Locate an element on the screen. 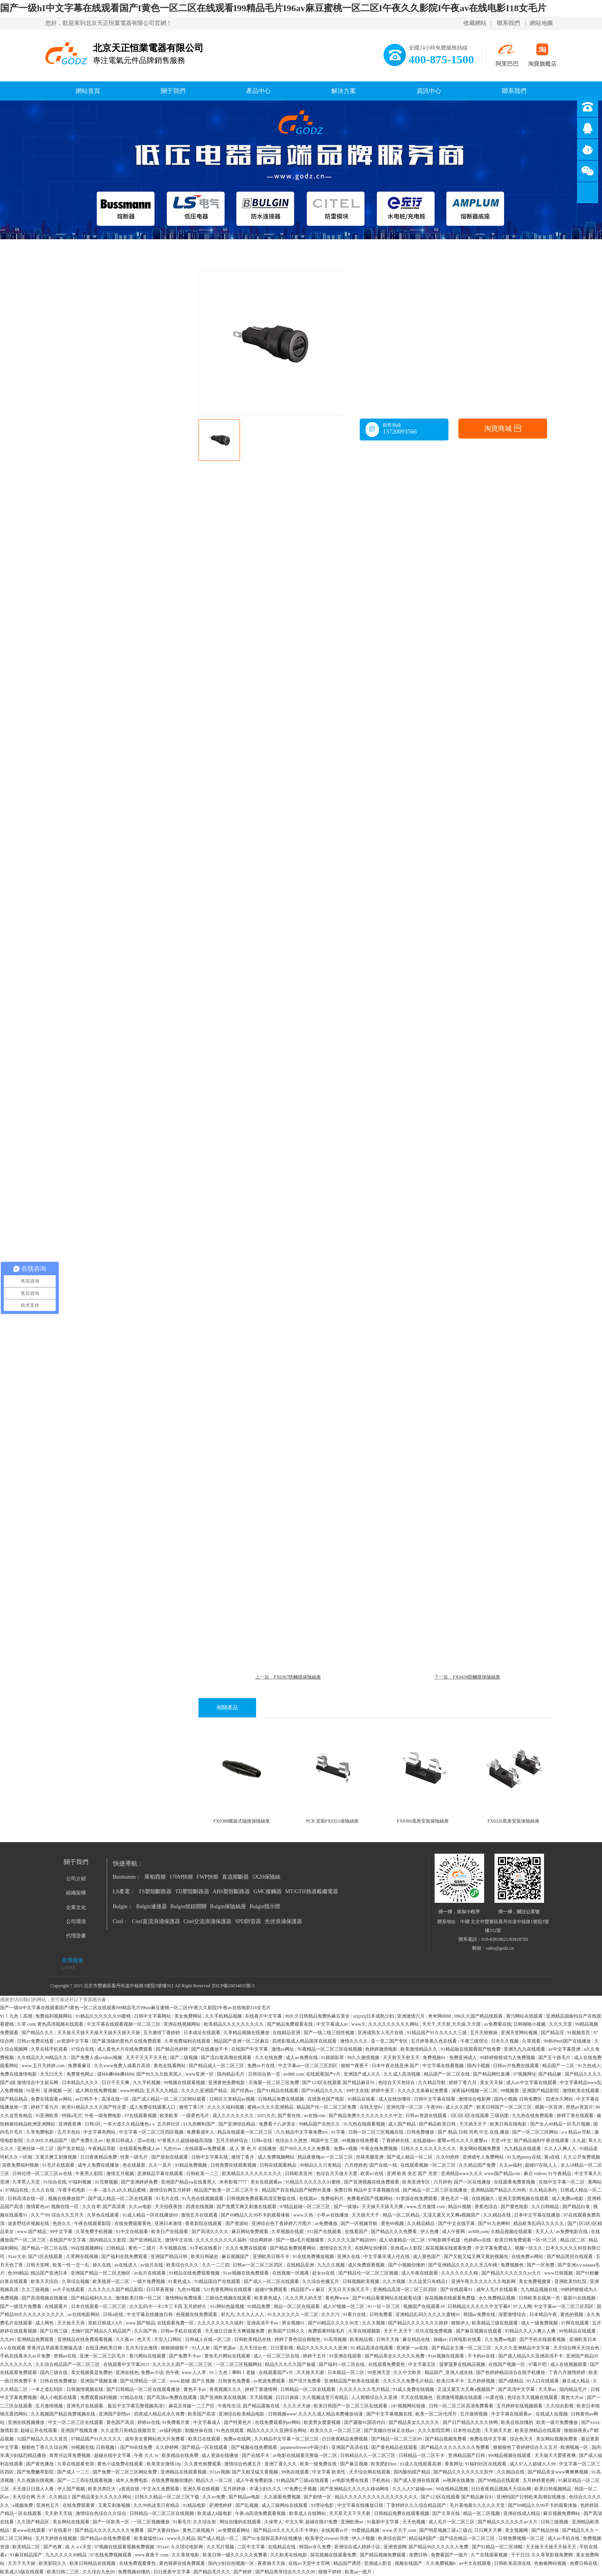 This screenshot has width=602, height=2576. 涩av在线 is located at coordinates (146, 2140).